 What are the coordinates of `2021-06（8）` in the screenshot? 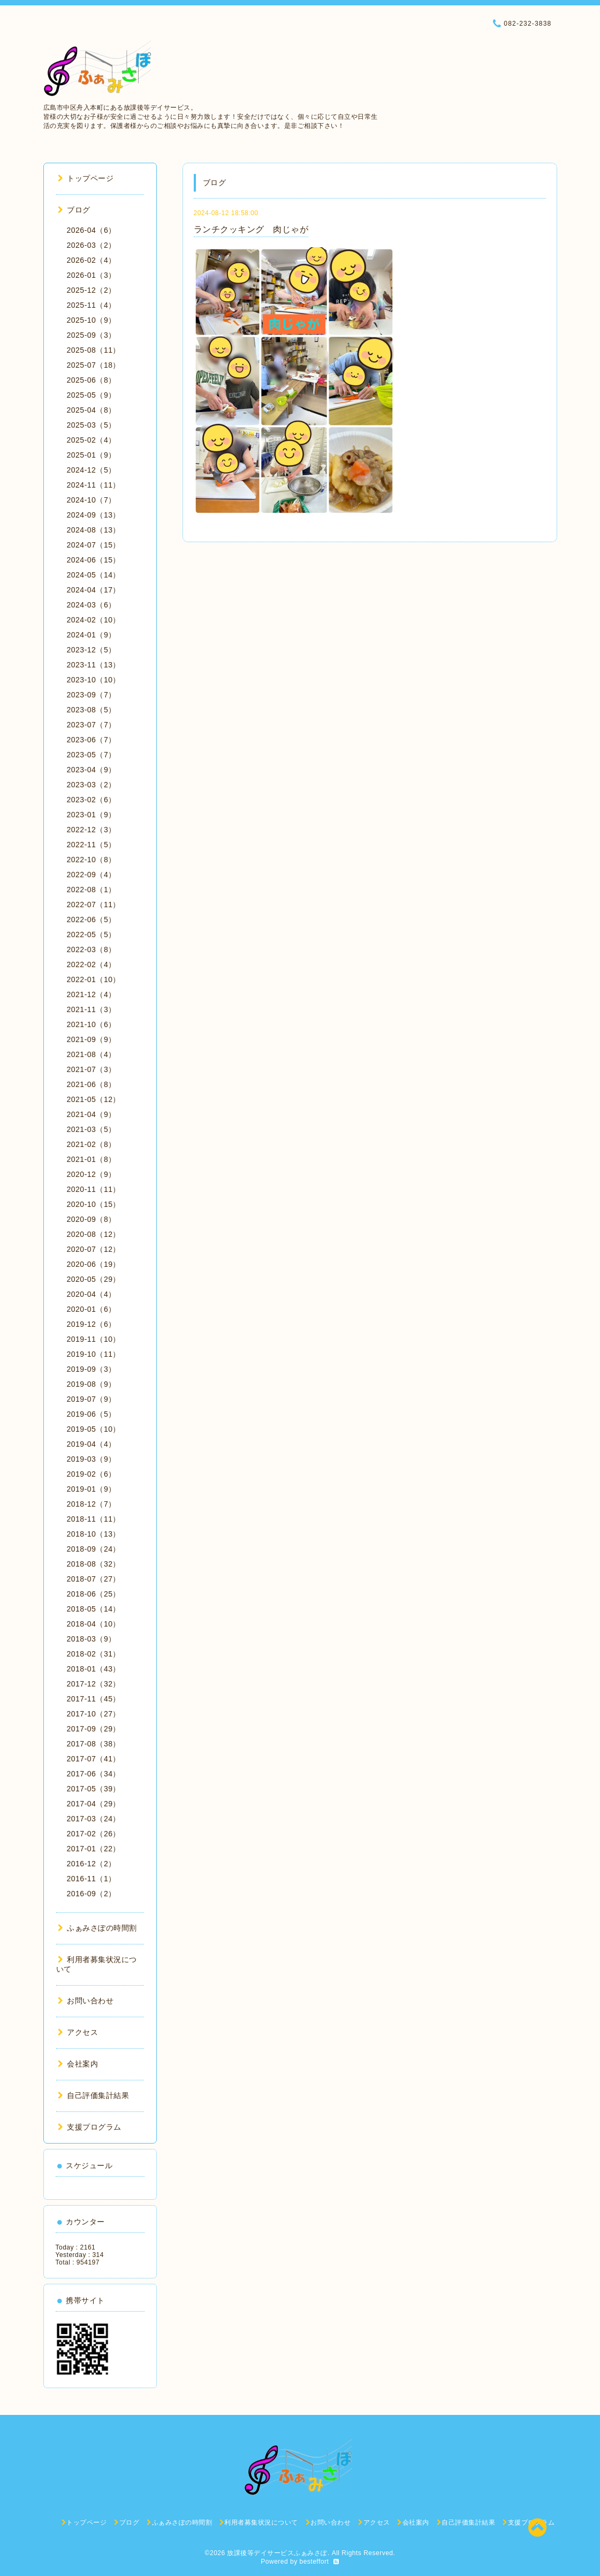 It's located at (91, 1084).